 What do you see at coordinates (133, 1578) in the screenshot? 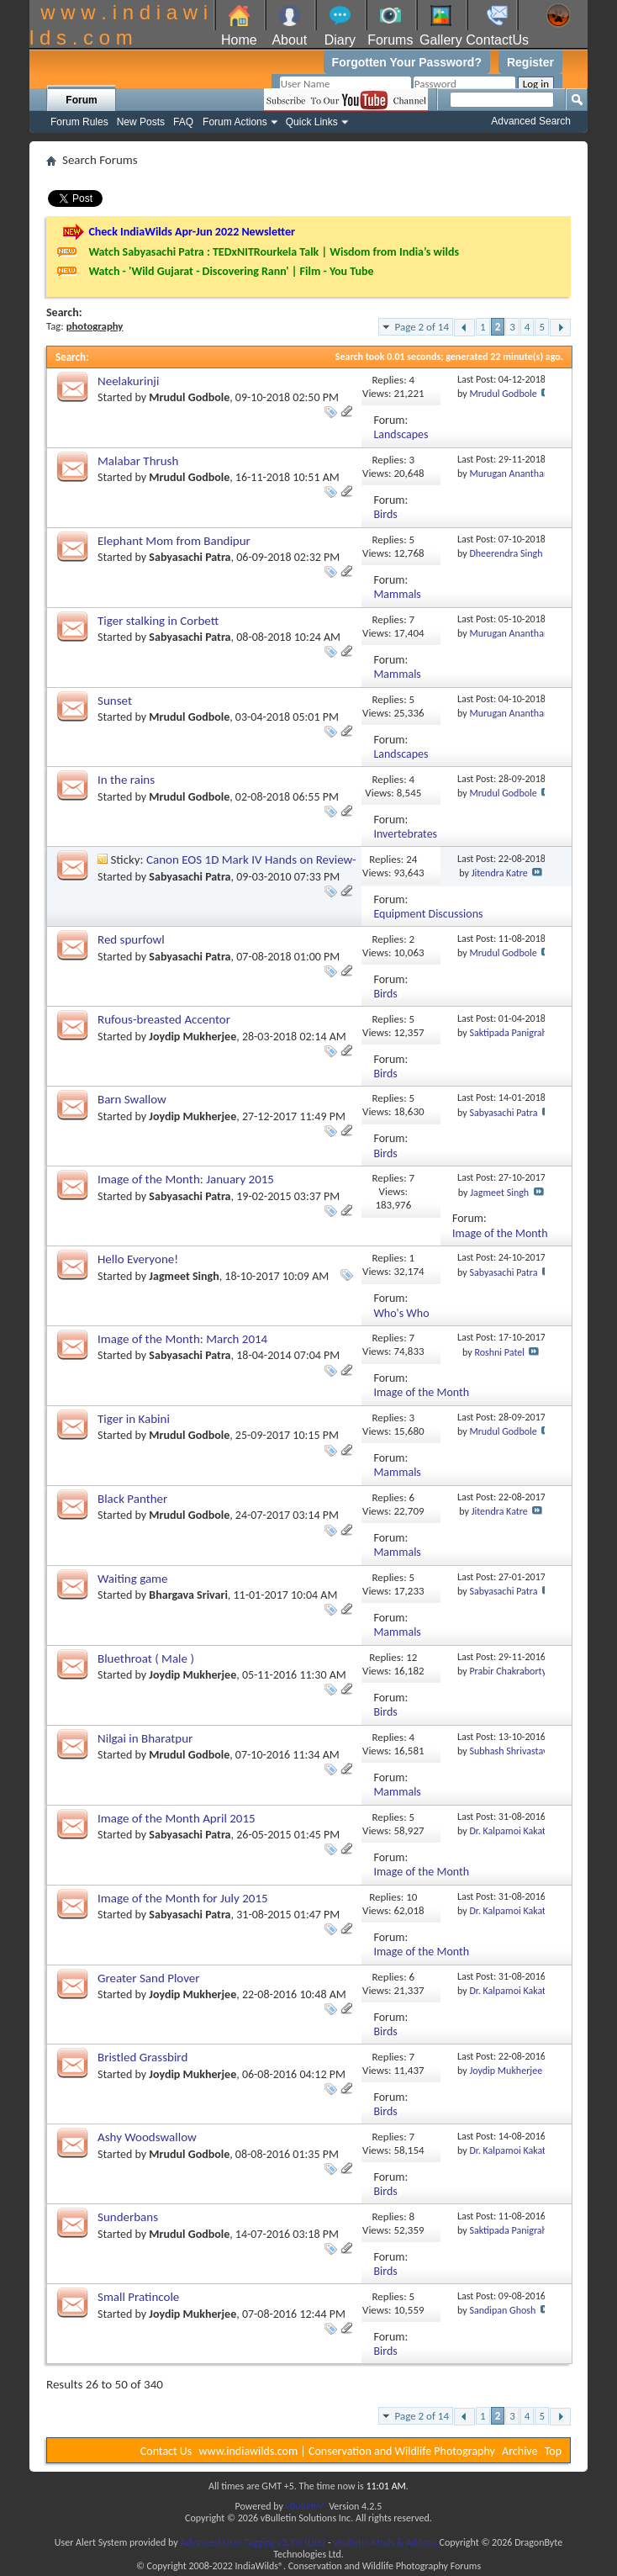
I see `Waiting game` at bounding box center [133, 1578].